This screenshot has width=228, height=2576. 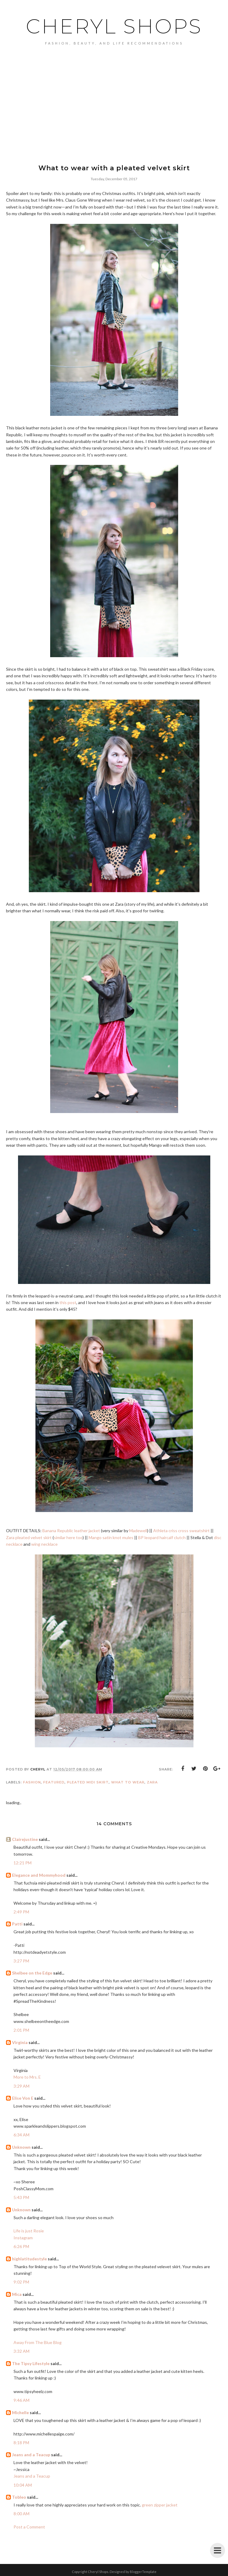 What do you see at coordinates (114, 114) in the screenshot?
I see `[Advertisement]` at bounding box center [114, 114].